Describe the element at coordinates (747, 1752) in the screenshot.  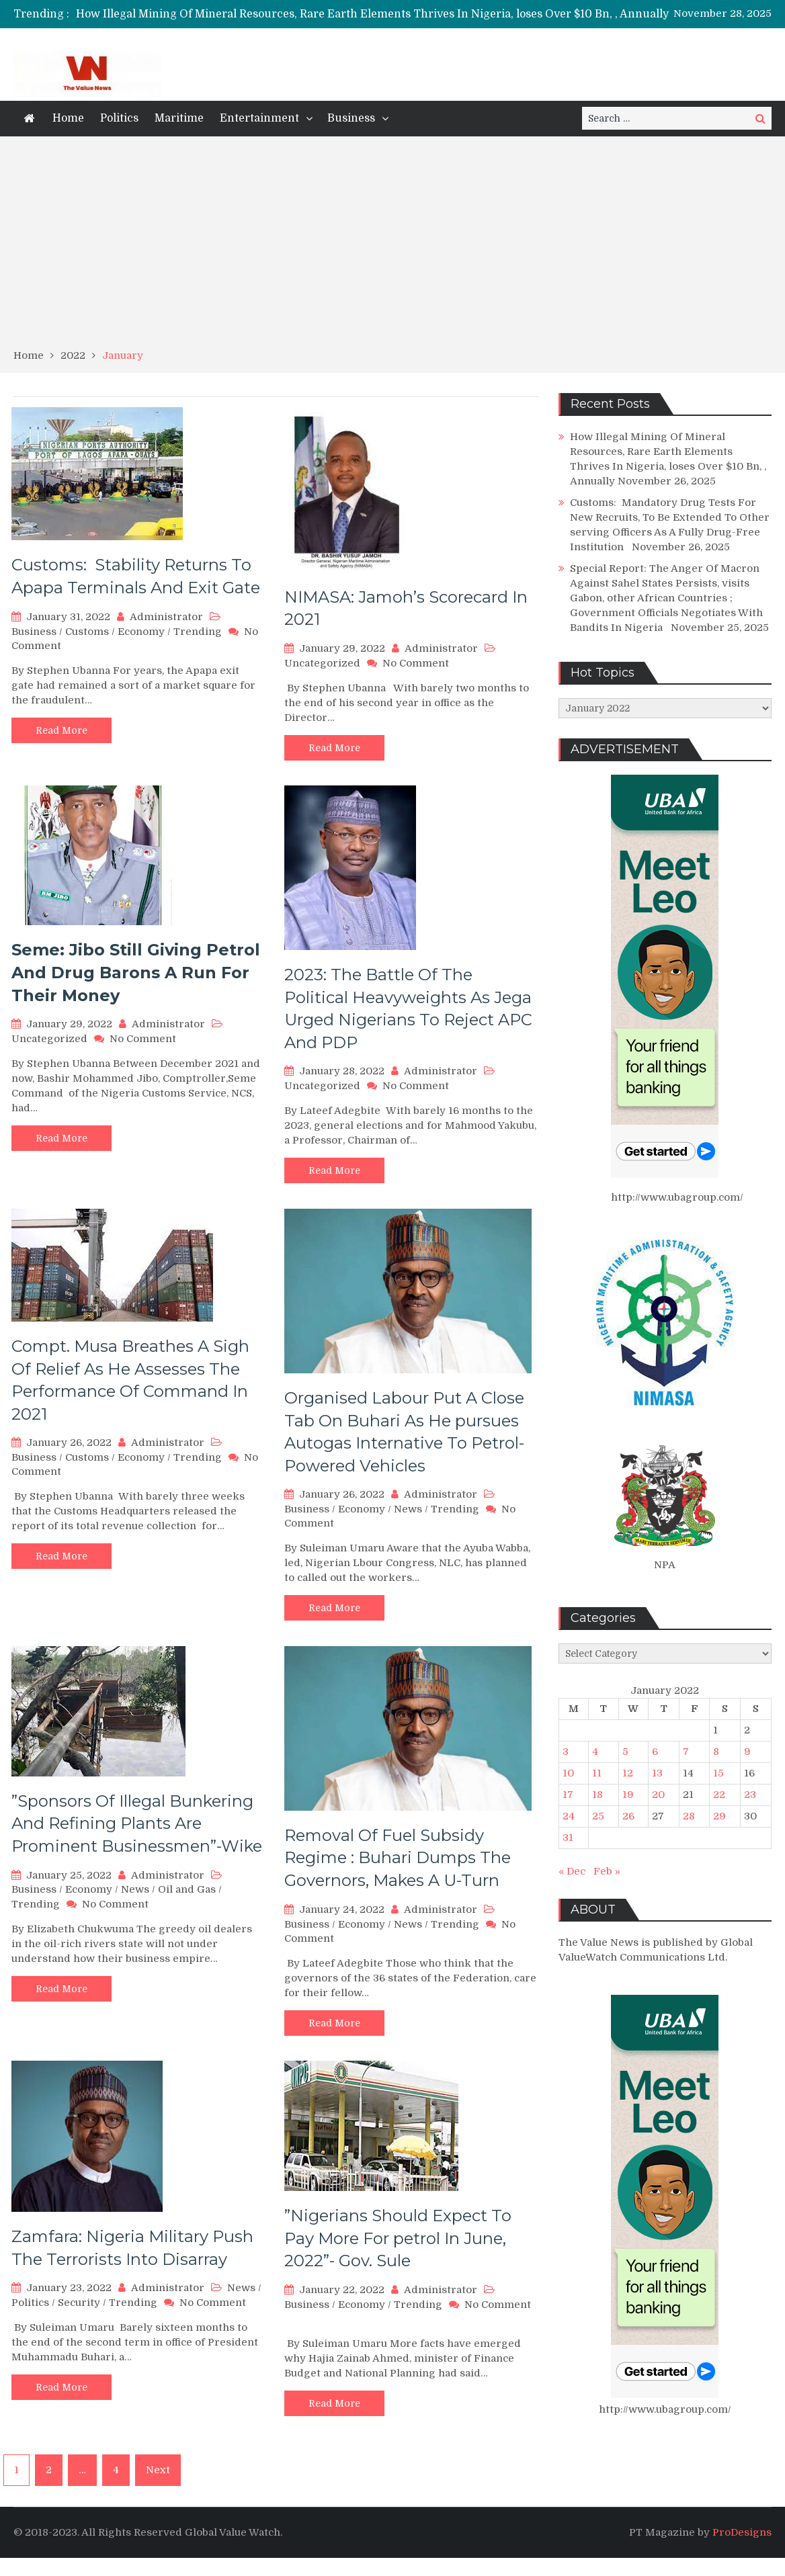
I see `9 [Posts published on January 9, 2022]` at that location.